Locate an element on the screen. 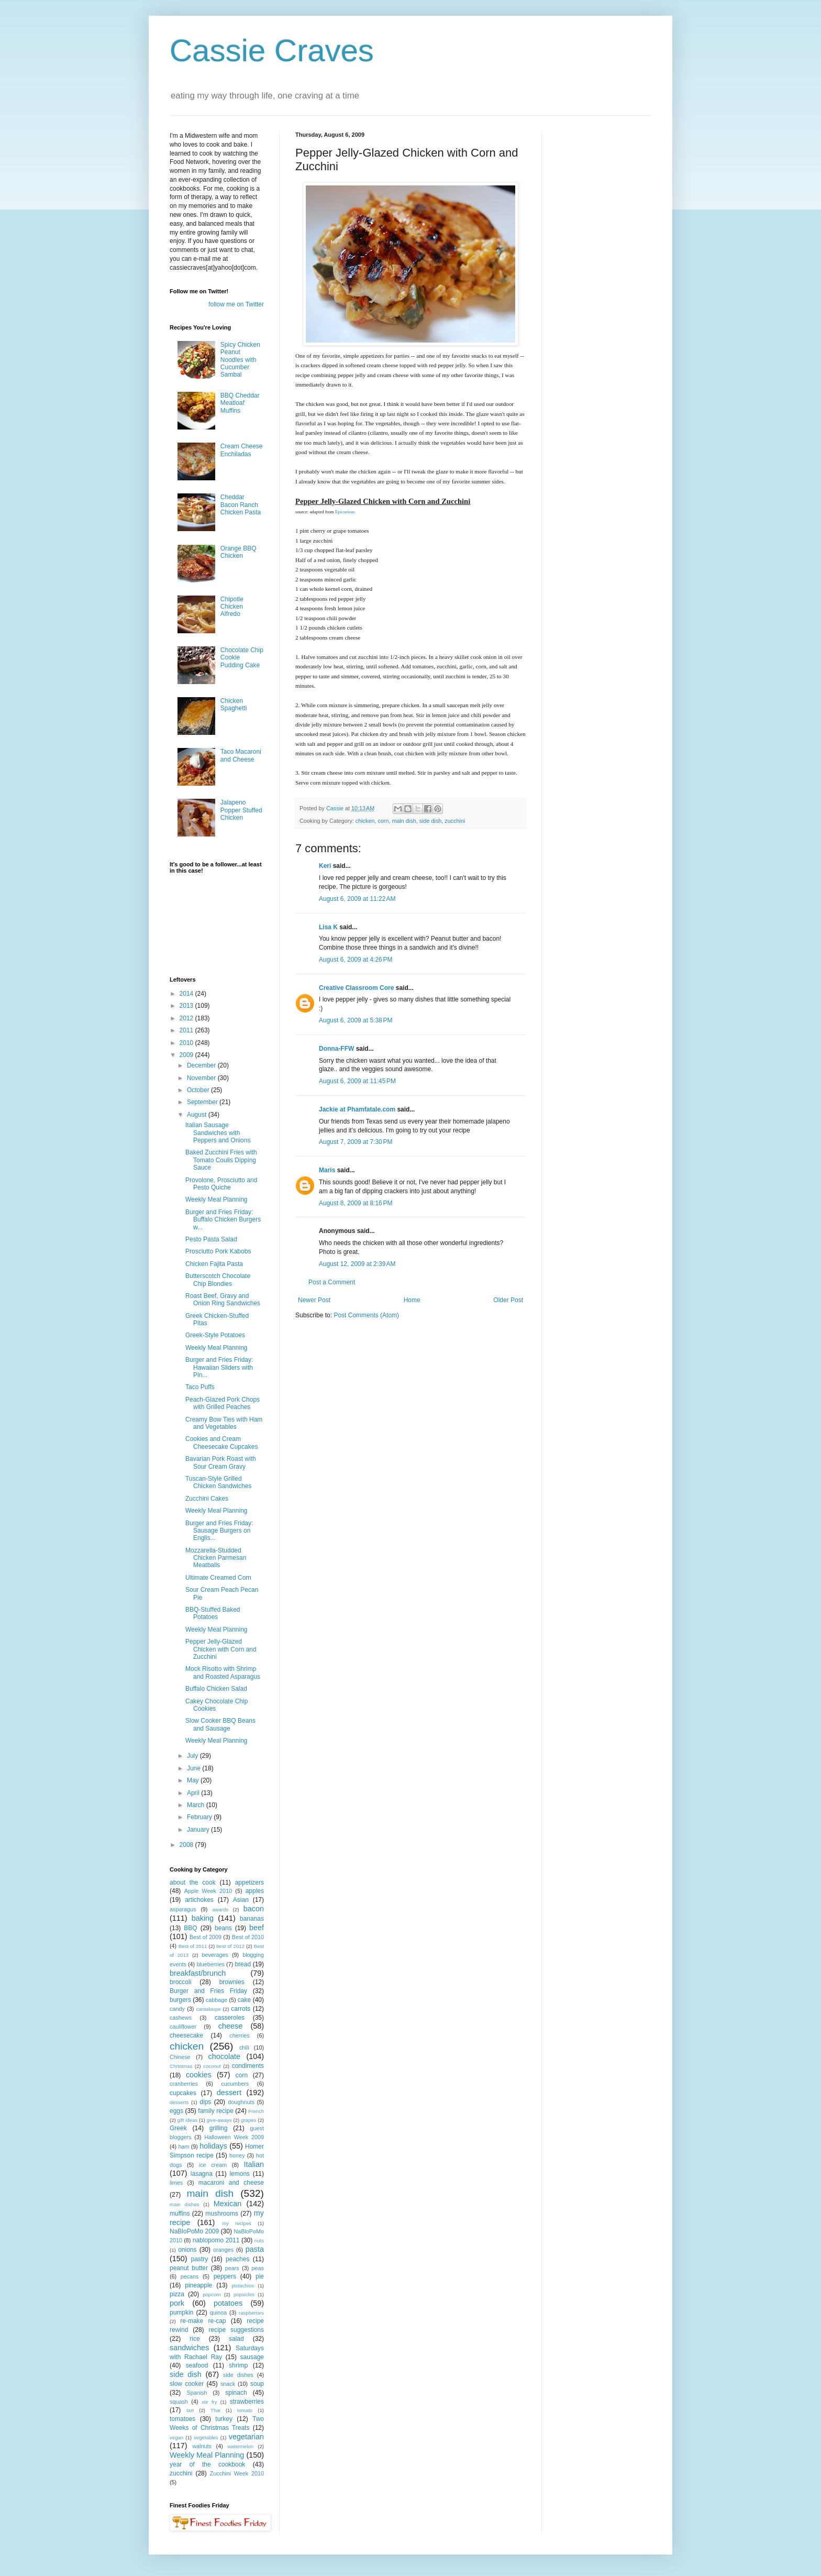  nablopomo 2011 is located at coordinates (216, 2240).